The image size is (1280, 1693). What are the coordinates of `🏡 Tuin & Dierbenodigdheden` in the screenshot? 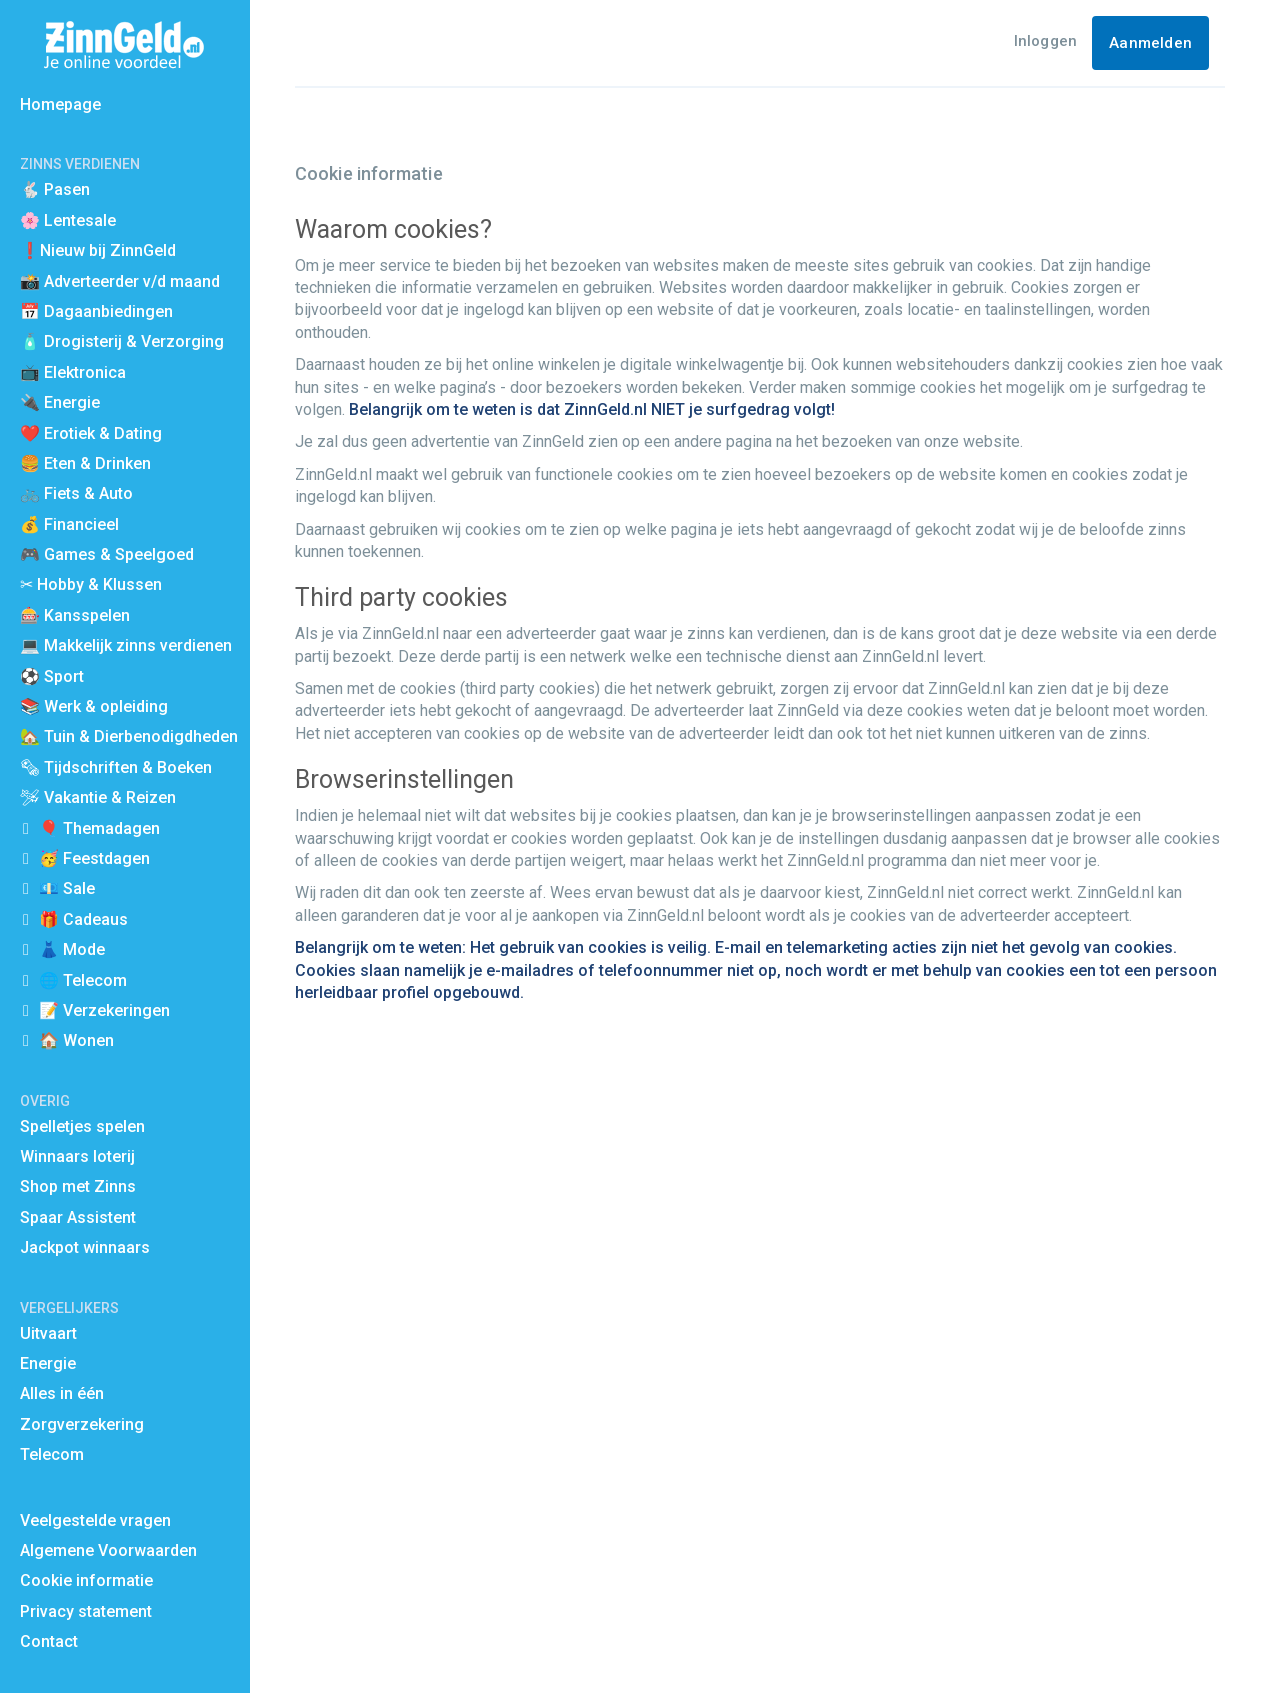 It's located at (129, 736).